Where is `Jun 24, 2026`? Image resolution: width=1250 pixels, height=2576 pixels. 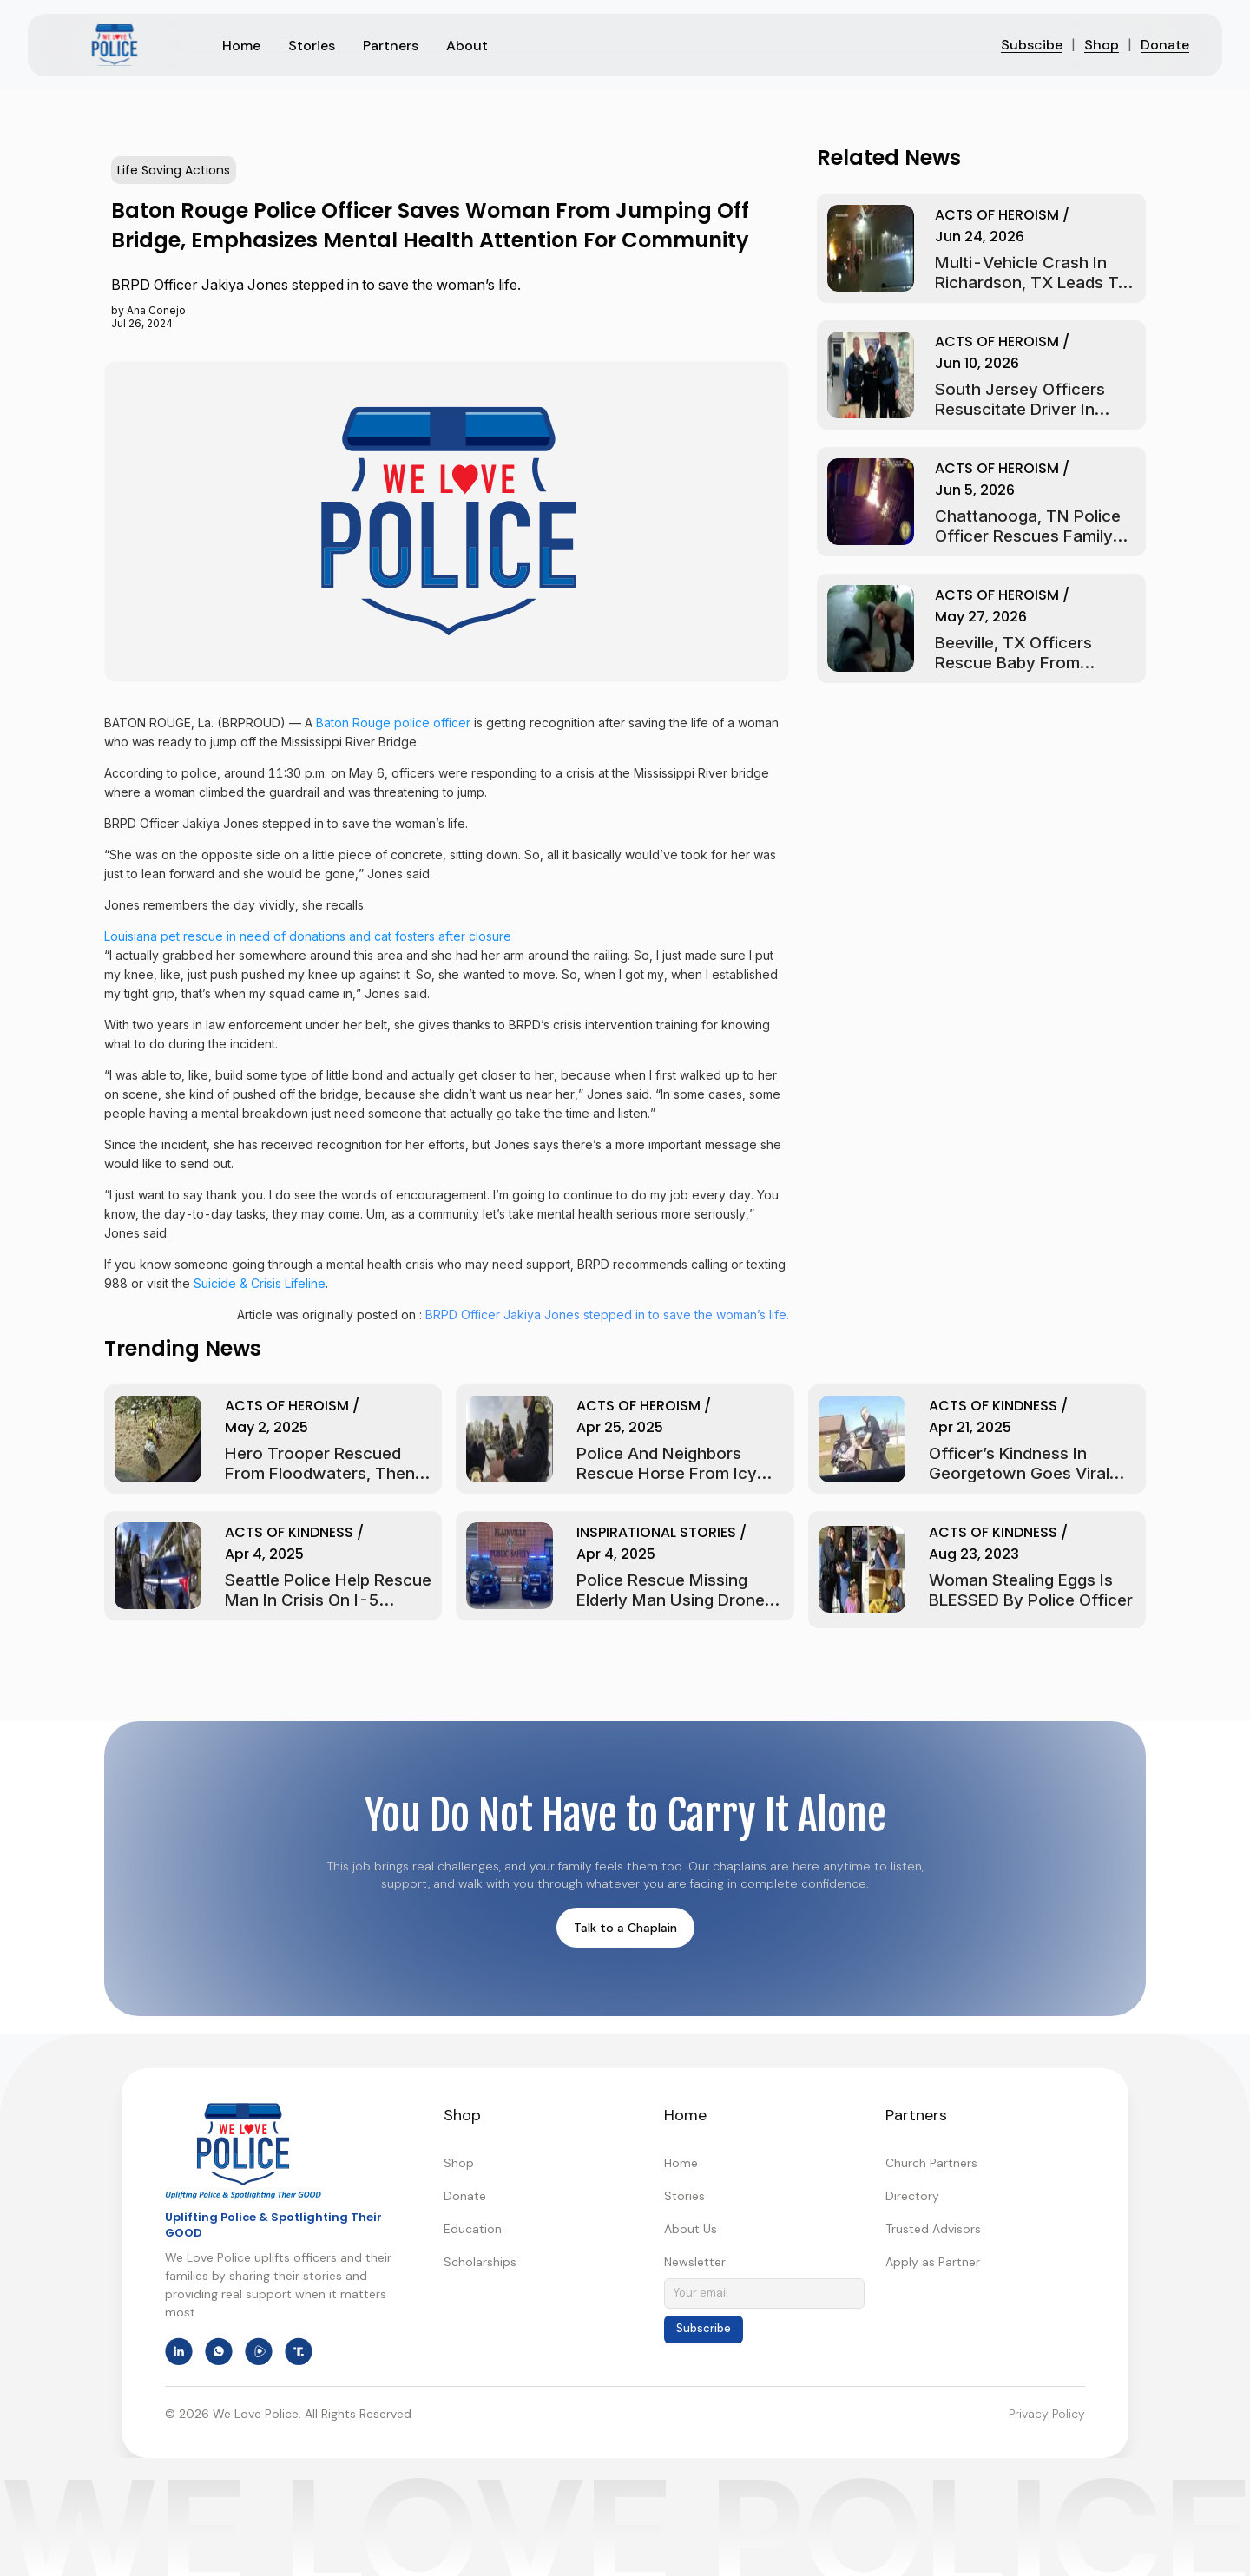
Jun 24, 2026 is located at coordinates (979, 236).